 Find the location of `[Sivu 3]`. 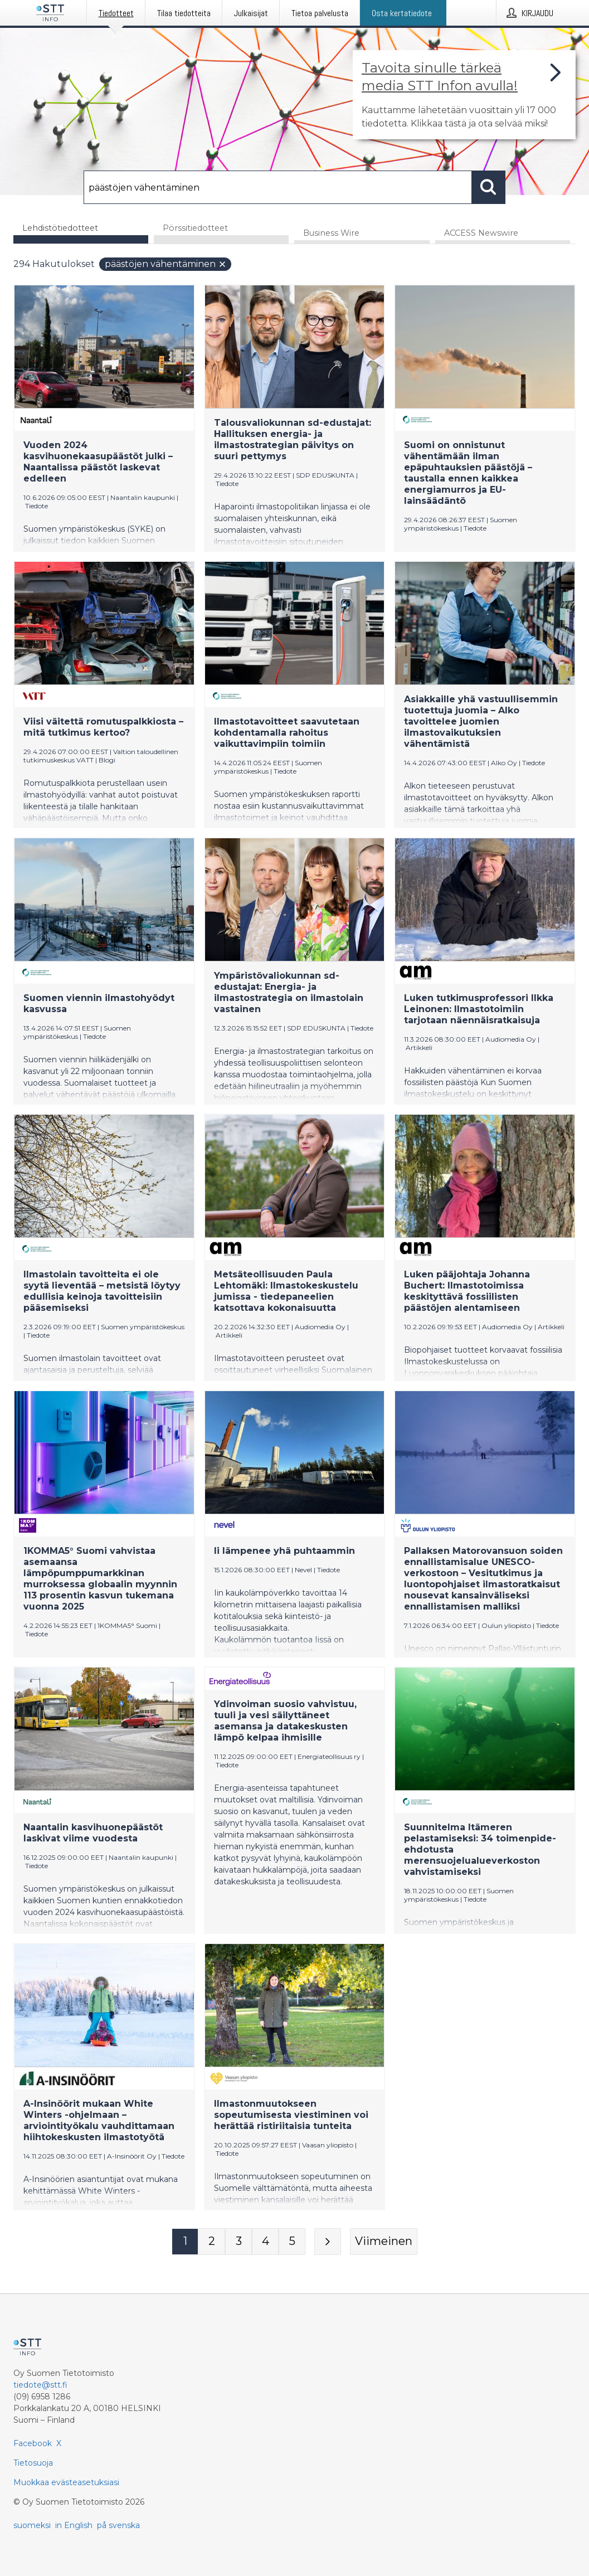

[Sivu 3] is located at coordinates (238, 2242).